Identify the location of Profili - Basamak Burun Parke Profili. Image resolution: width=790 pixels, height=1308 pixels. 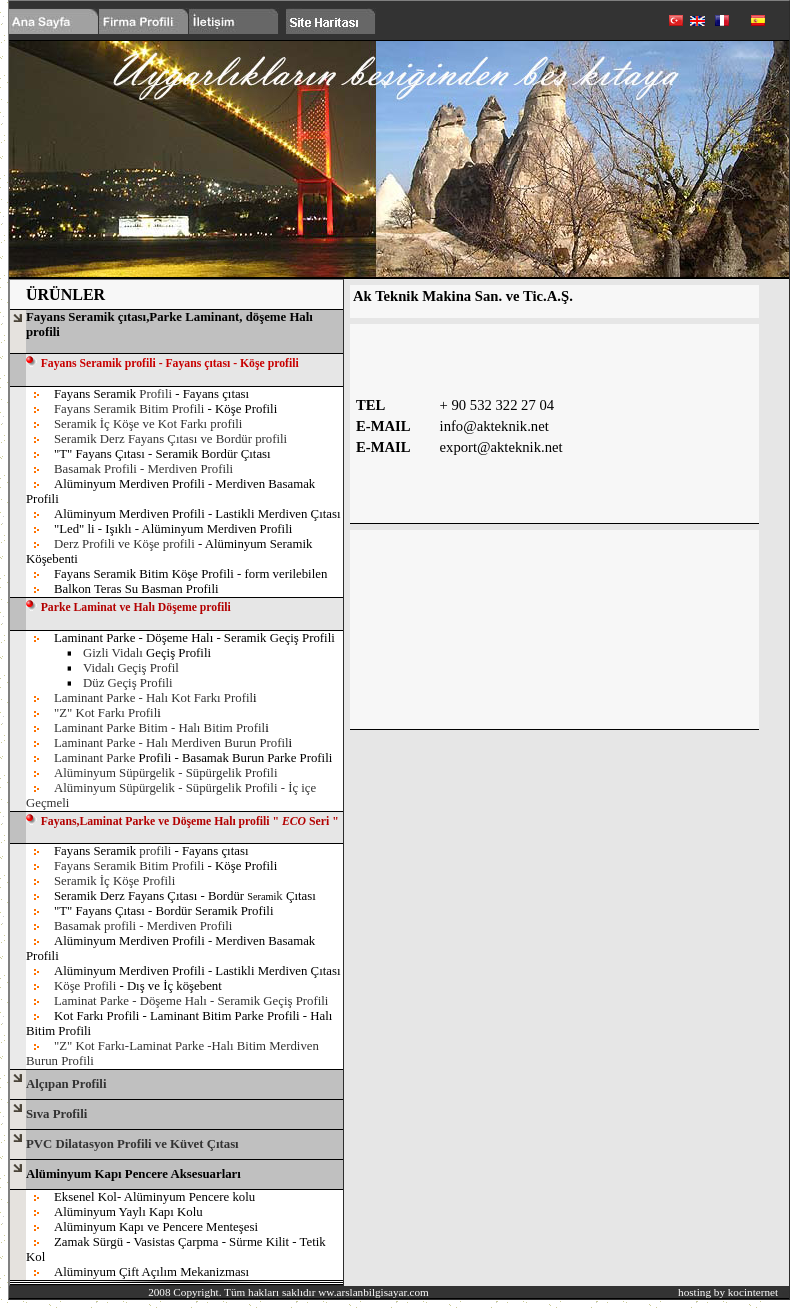
(193, 758).